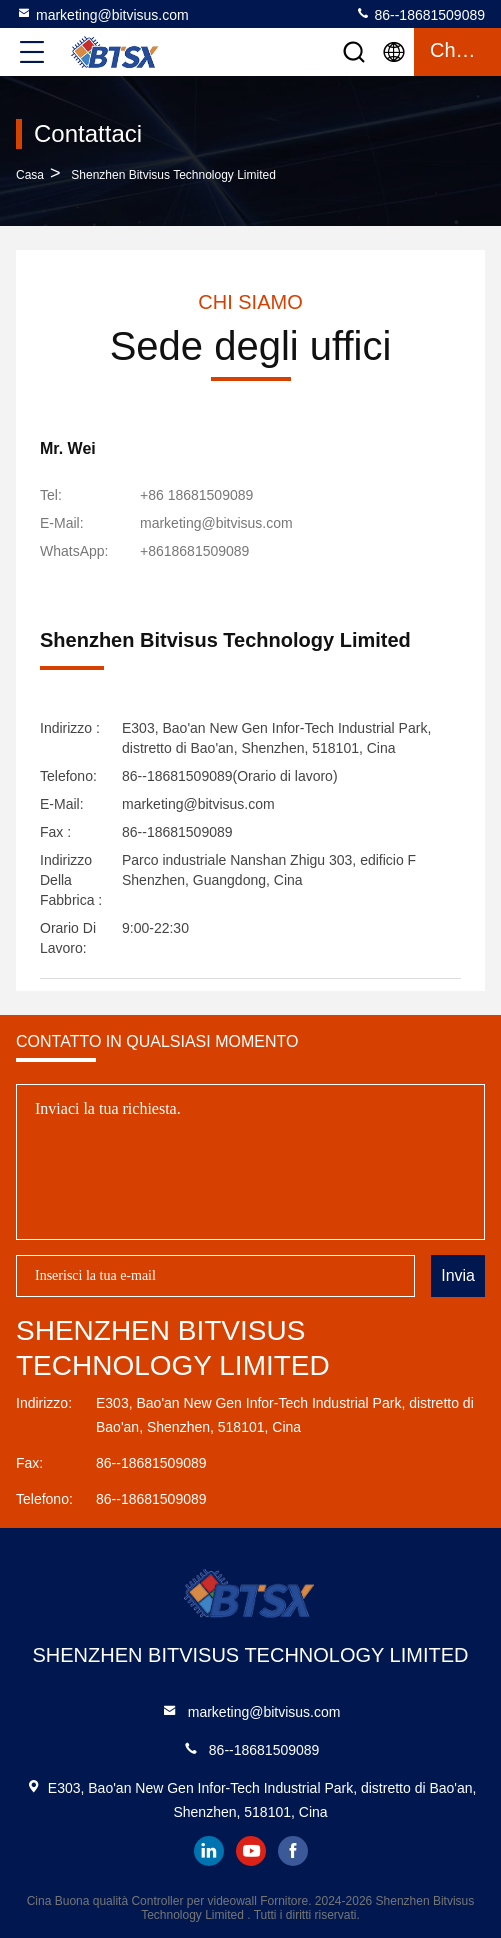 This screenshot has width=501, height=1938. What do you see at coordinates (30, 175) in the screenshot?
I see `Casa` at bounding box center [30, 175].